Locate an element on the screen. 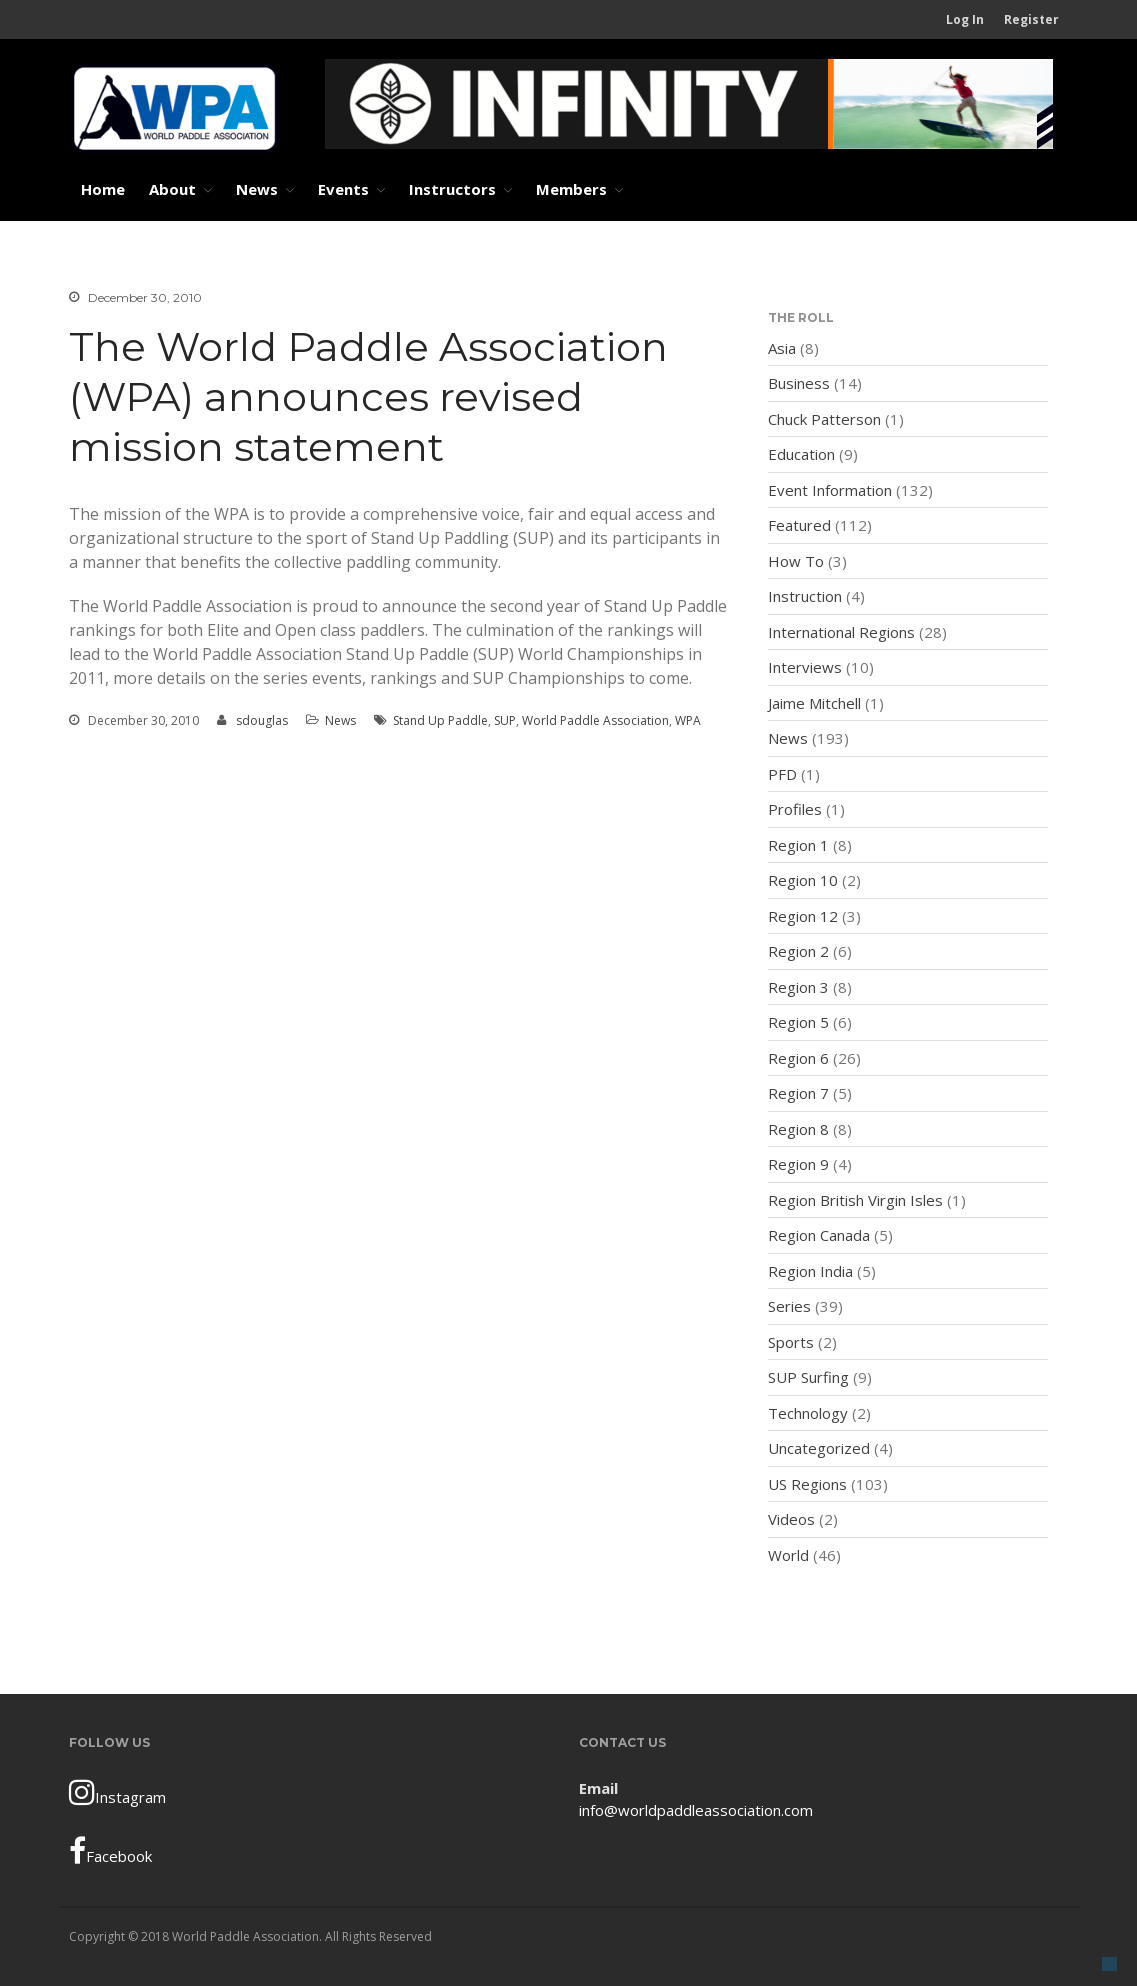  Instruction is located at coordinates (805, 596).